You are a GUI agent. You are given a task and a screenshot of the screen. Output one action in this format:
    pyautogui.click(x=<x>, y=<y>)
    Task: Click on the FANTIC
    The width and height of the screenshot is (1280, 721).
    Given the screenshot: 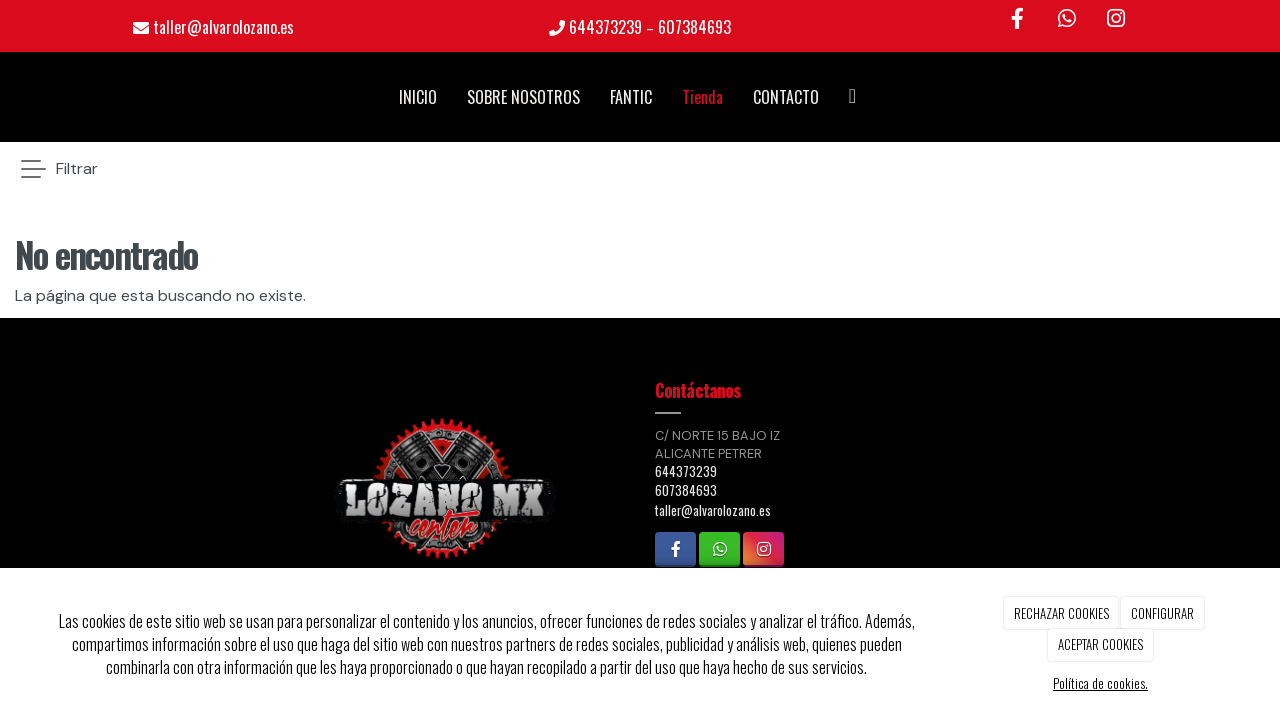 What is the action you would take?
    pyautogui.click(x=631, y=97)
    